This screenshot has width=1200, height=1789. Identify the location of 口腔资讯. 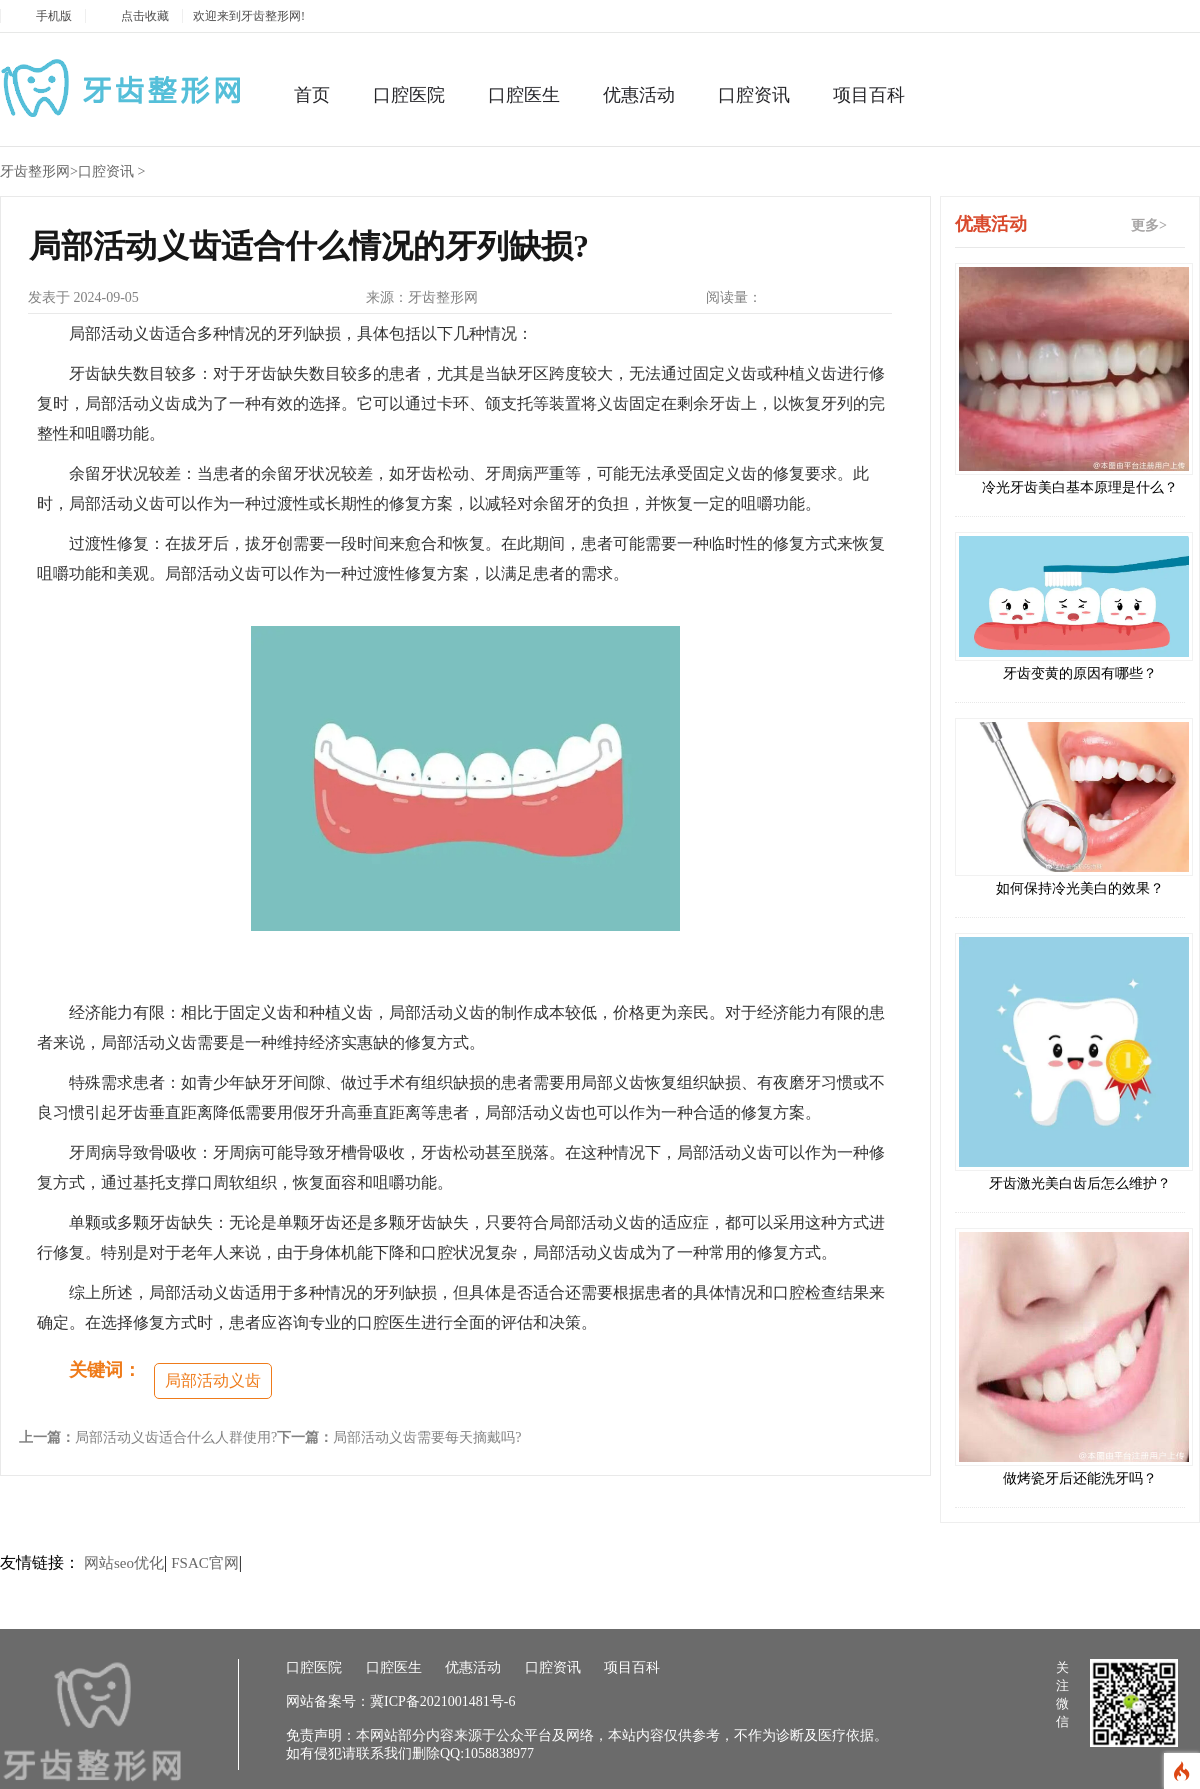
(754, 95).